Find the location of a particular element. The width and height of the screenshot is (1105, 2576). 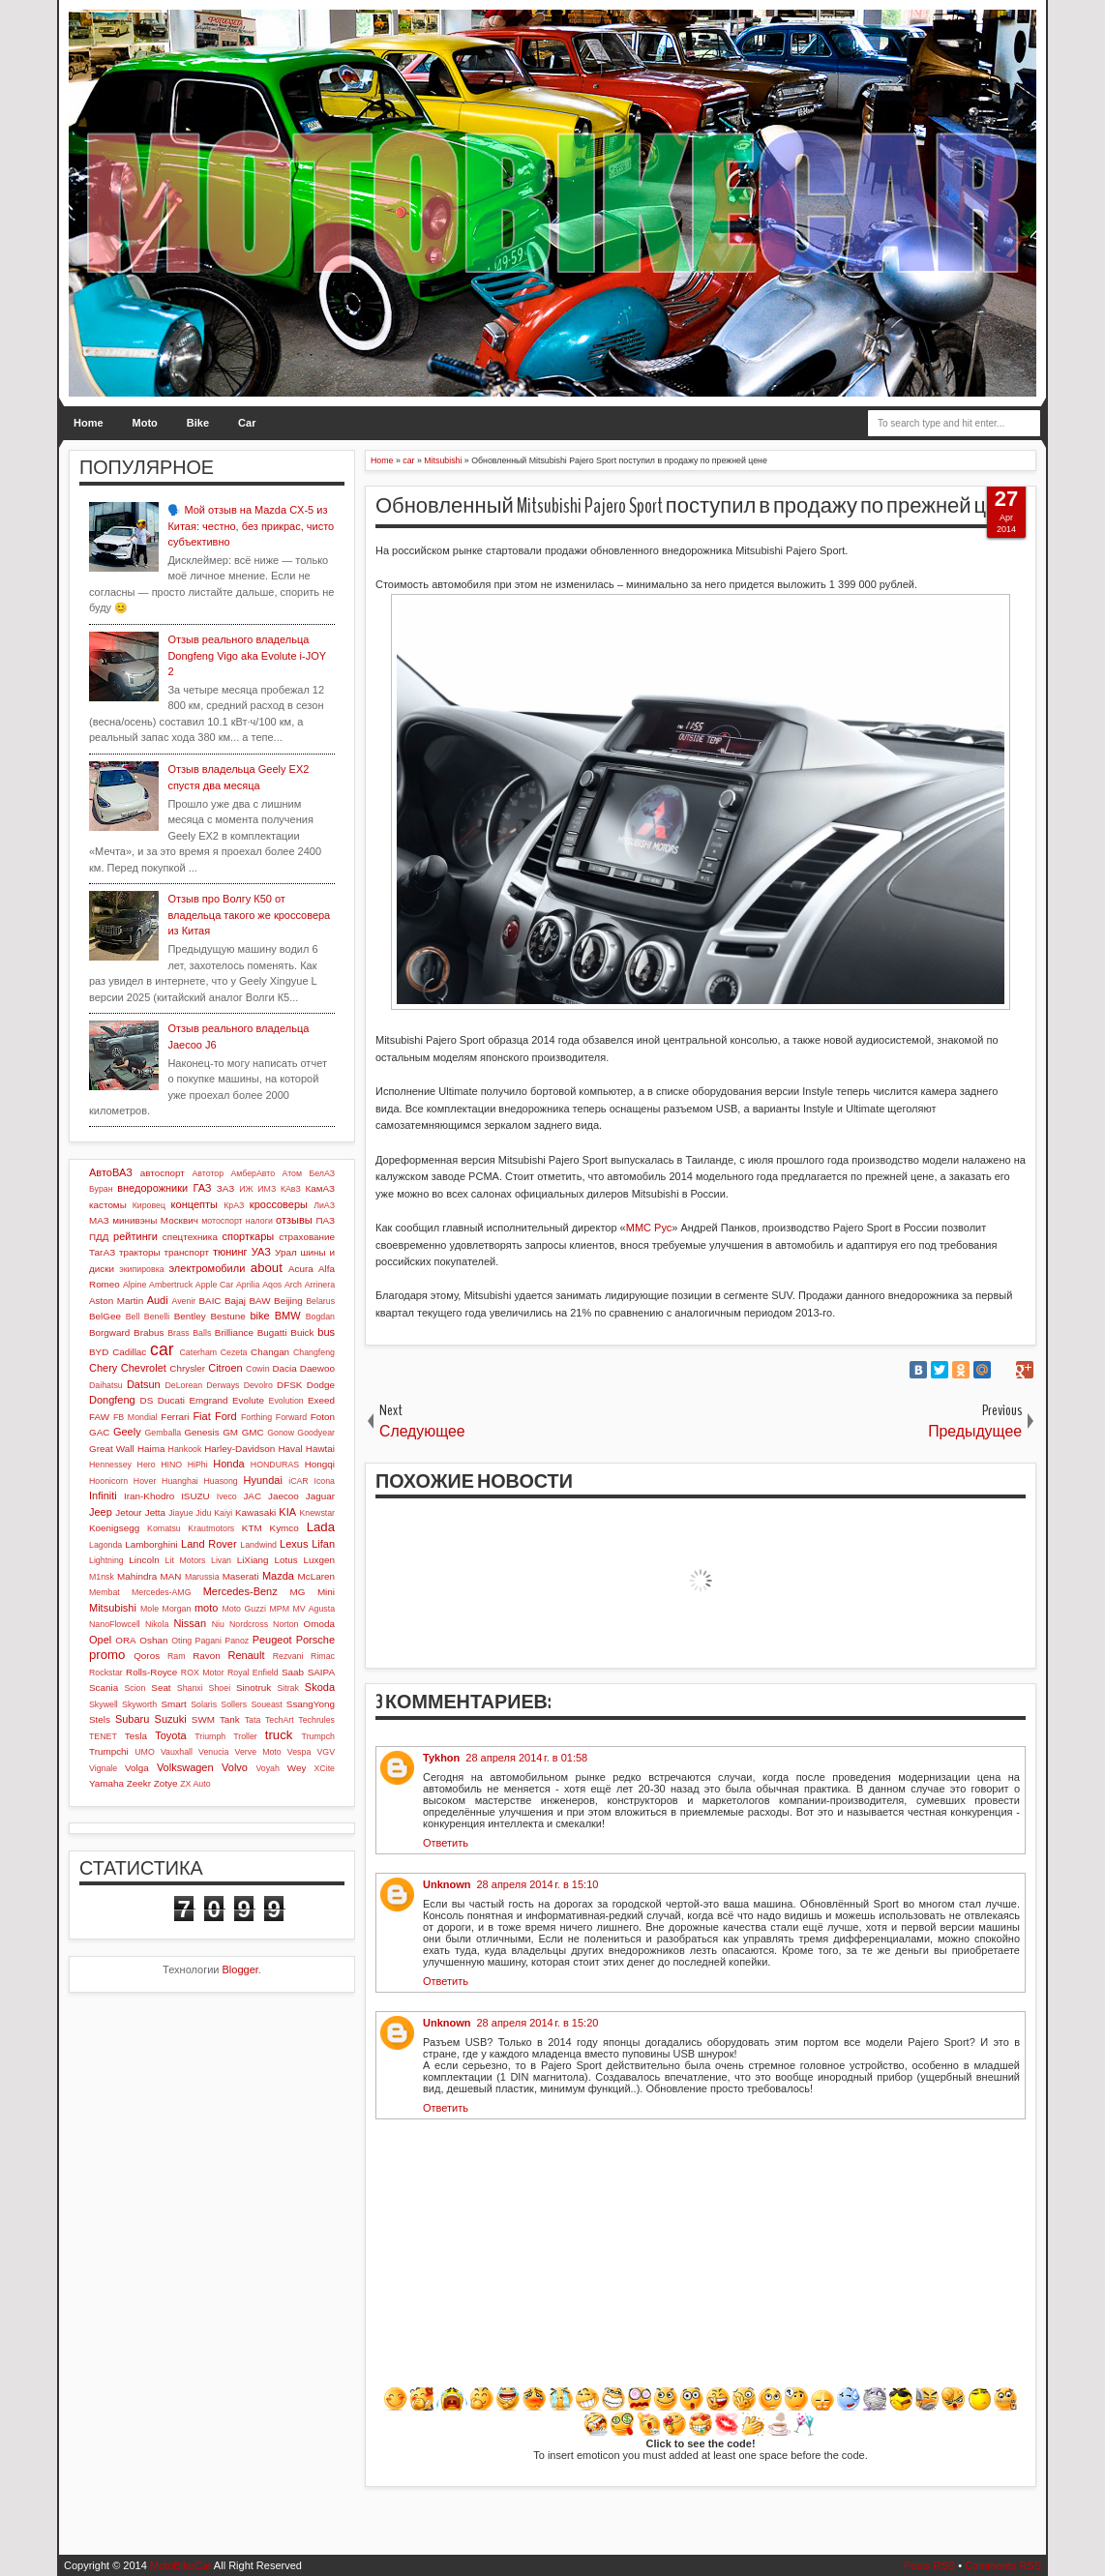

UMO is located at coordinates (144, 1752).